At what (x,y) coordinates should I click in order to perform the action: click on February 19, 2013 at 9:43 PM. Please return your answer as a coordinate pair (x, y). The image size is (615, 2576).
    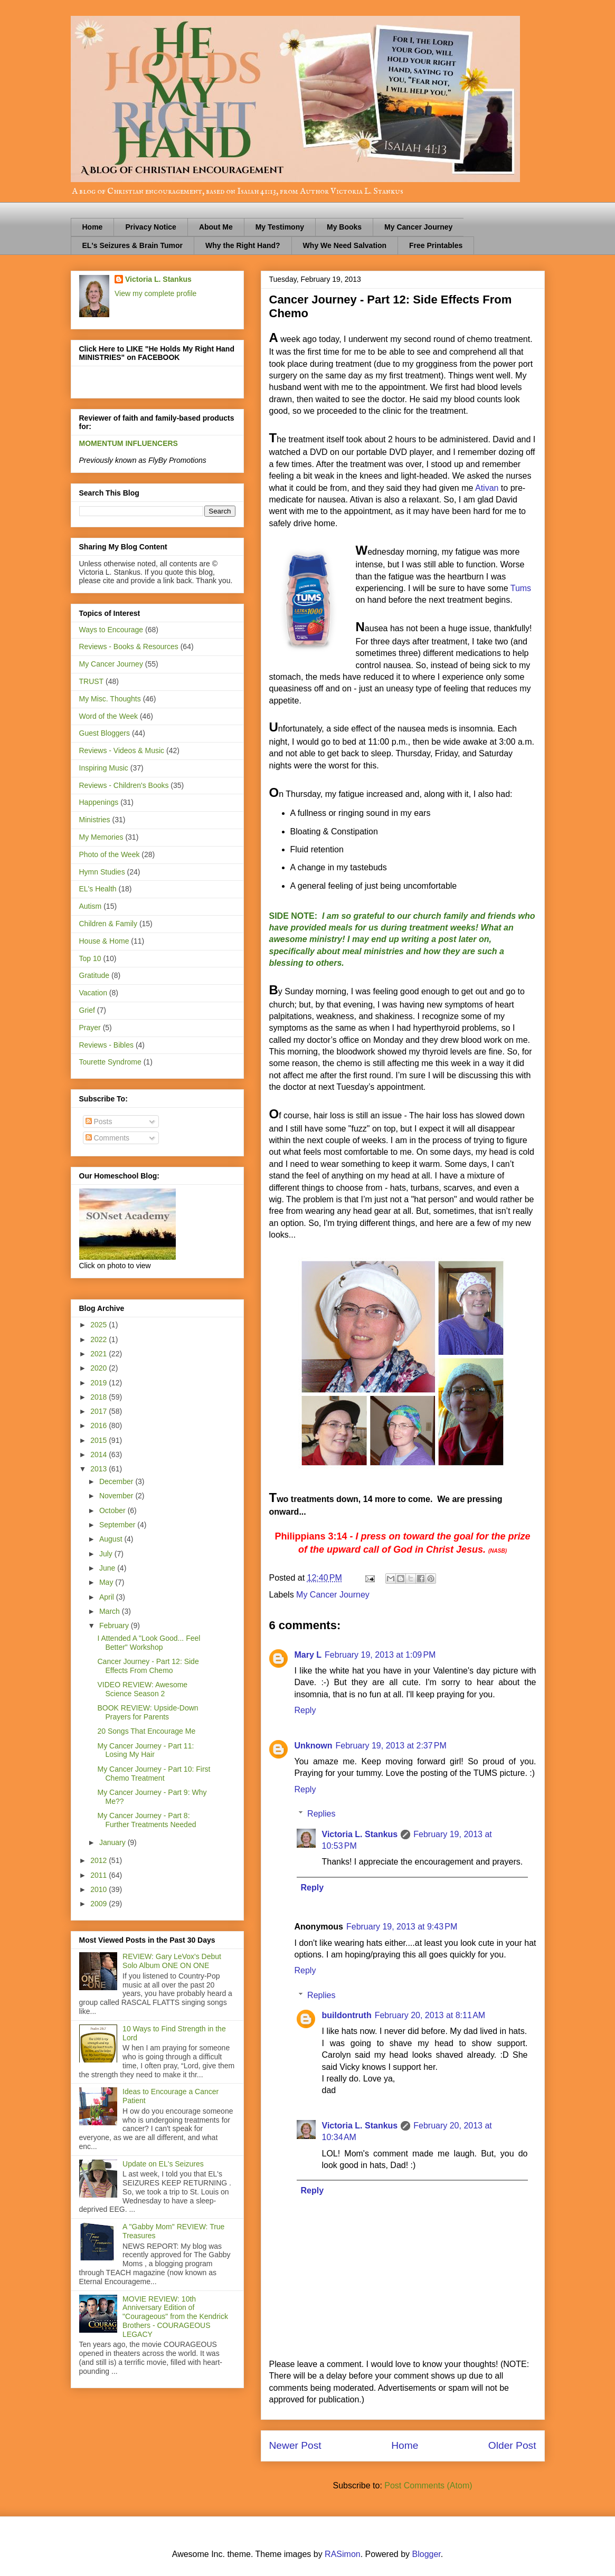
    Looking at the image, I should click on (401, 1926).